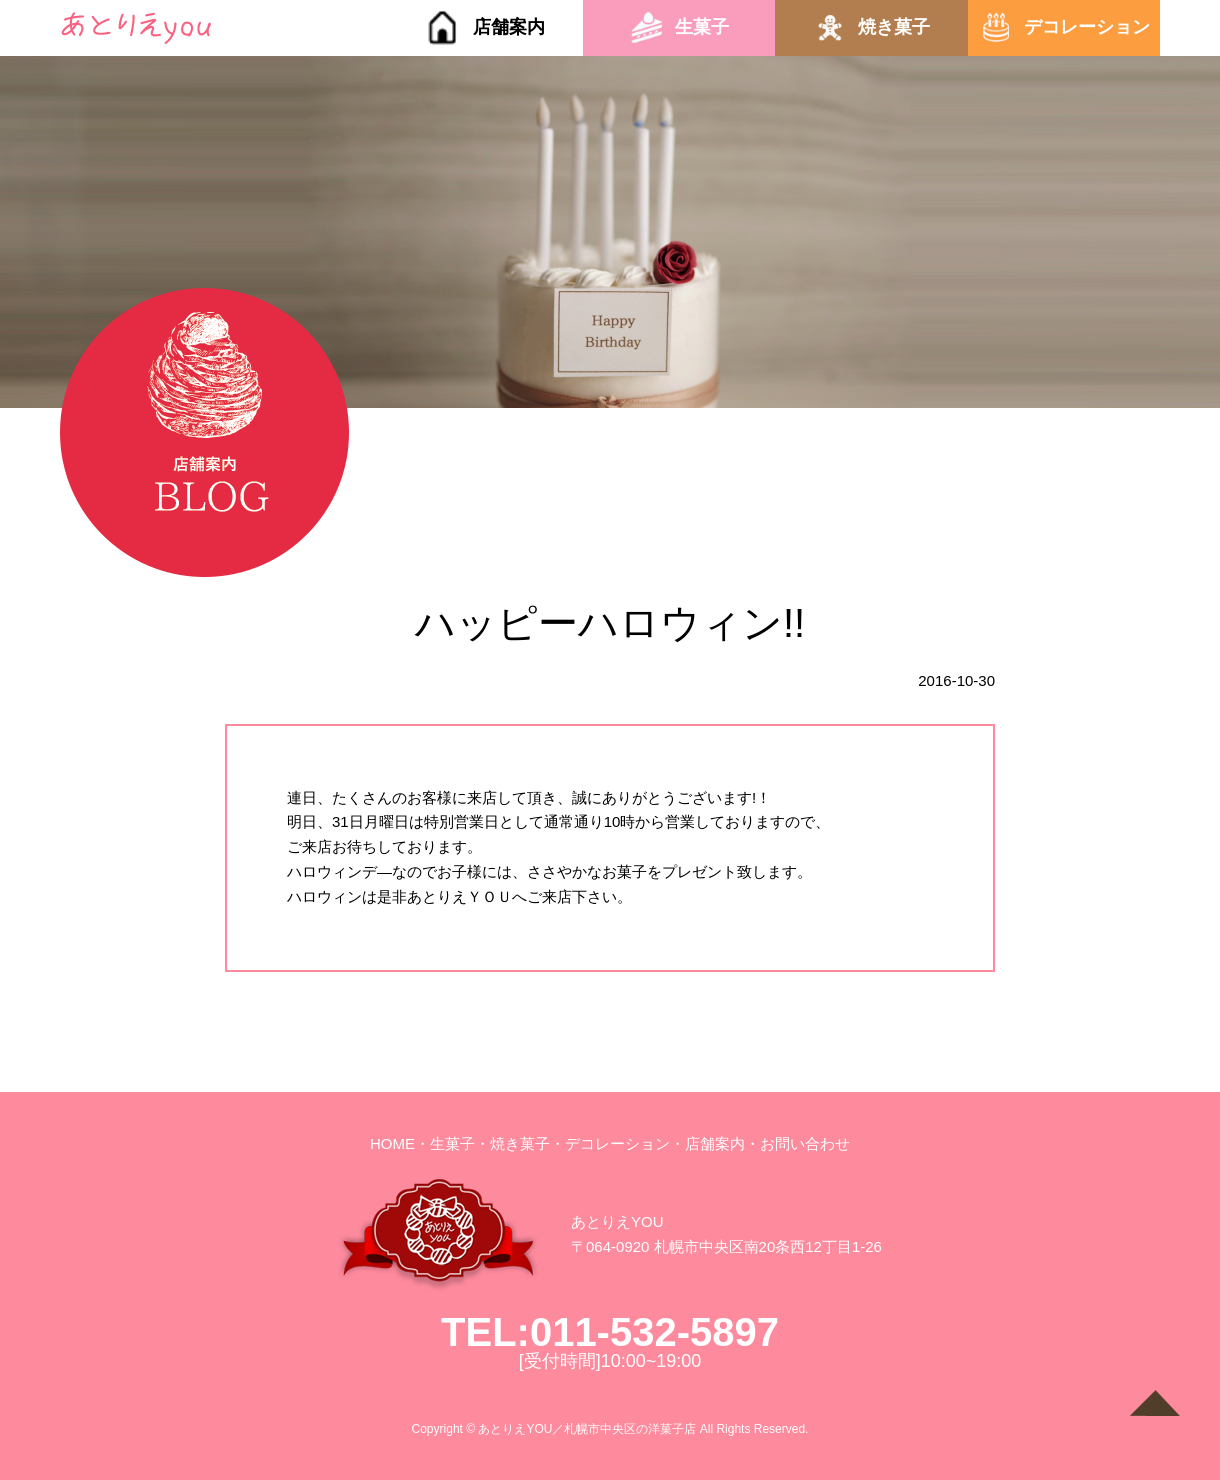 The height and width of the screenshot is (1480, 1220). Describe the element at coordinates (894, 27) in the screenshot. I see `焼き菓子` at that location.